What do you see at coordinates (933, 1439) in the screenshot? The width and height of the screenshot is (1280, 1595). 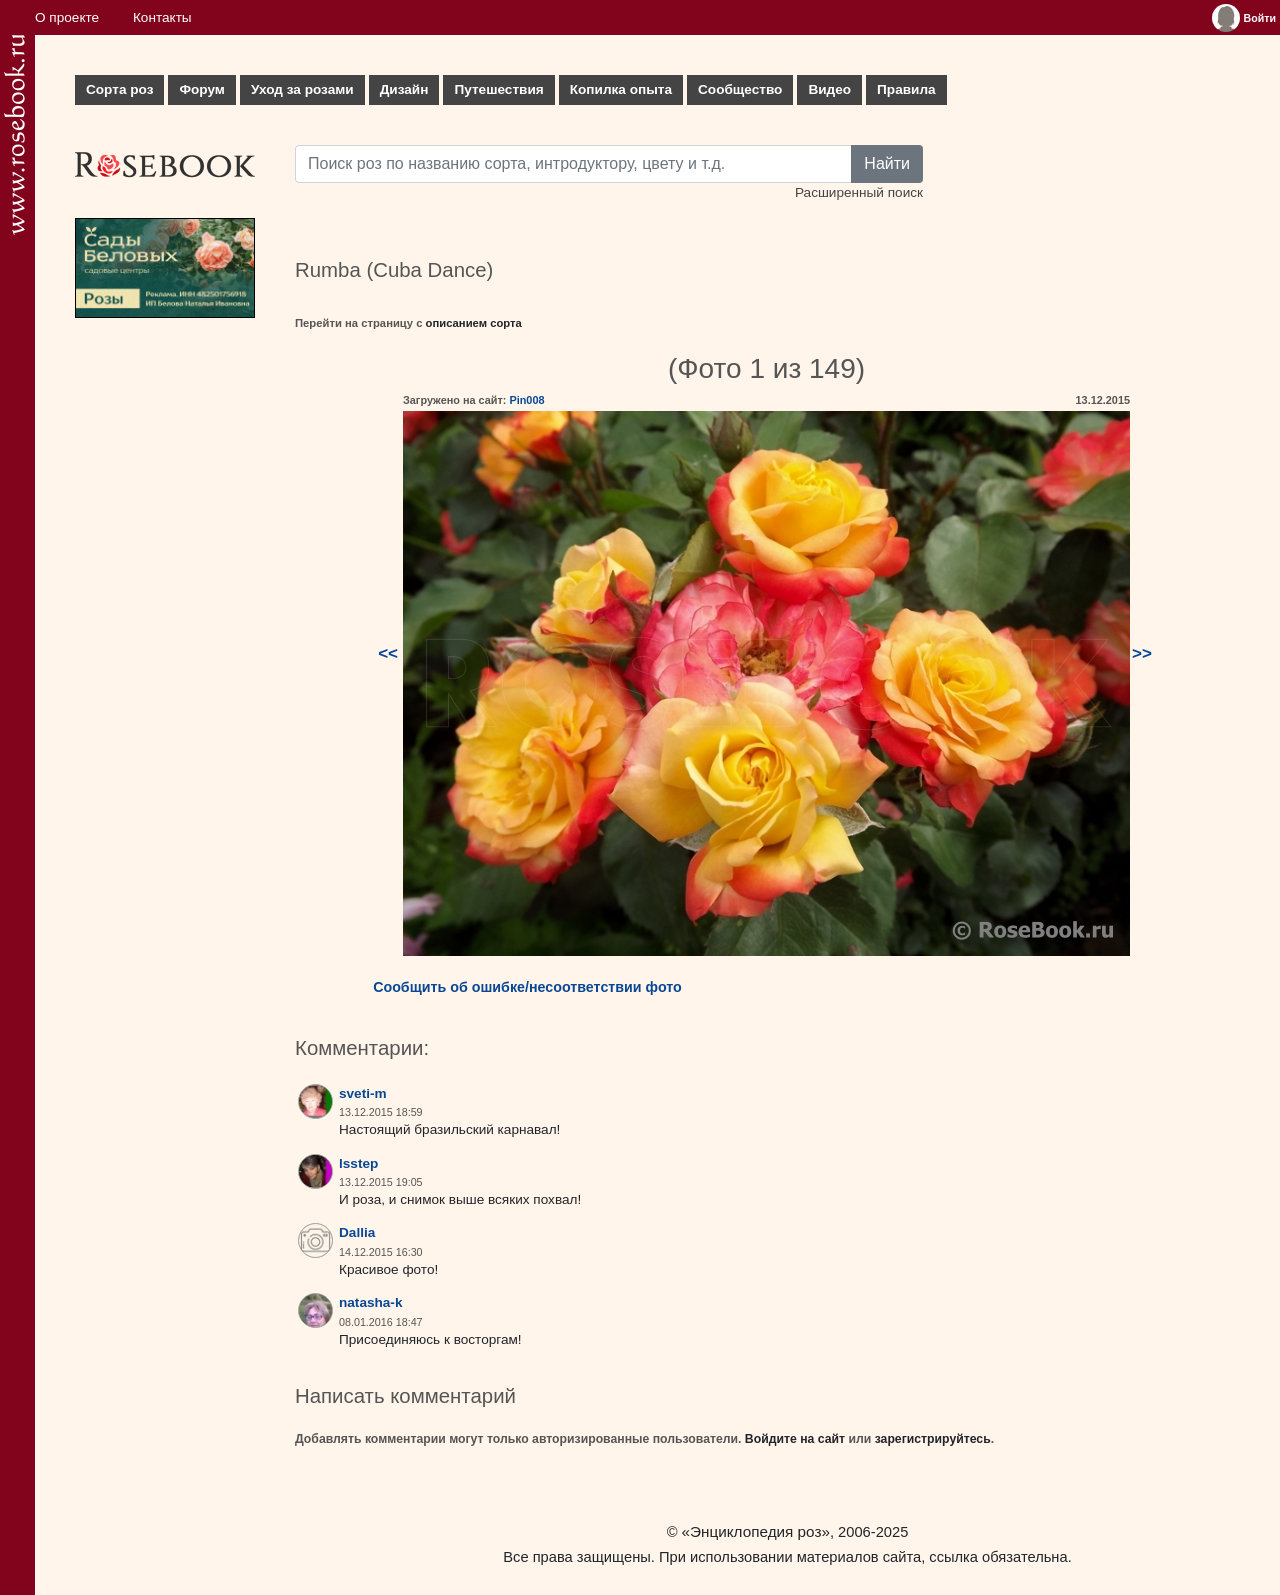 I see `зарегистрируйтесь` at bounding box center [933, 1439].